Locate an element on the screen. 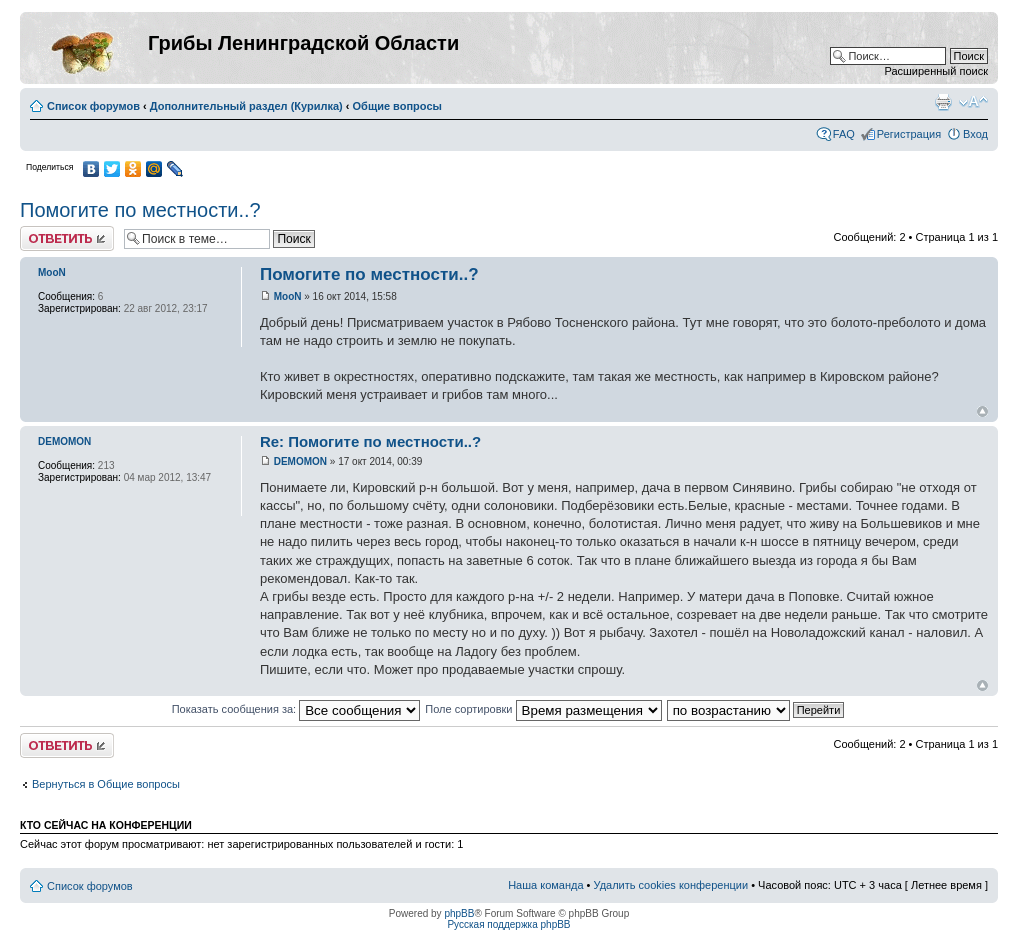  Общие вопросы is located at coordinates (397, 106).